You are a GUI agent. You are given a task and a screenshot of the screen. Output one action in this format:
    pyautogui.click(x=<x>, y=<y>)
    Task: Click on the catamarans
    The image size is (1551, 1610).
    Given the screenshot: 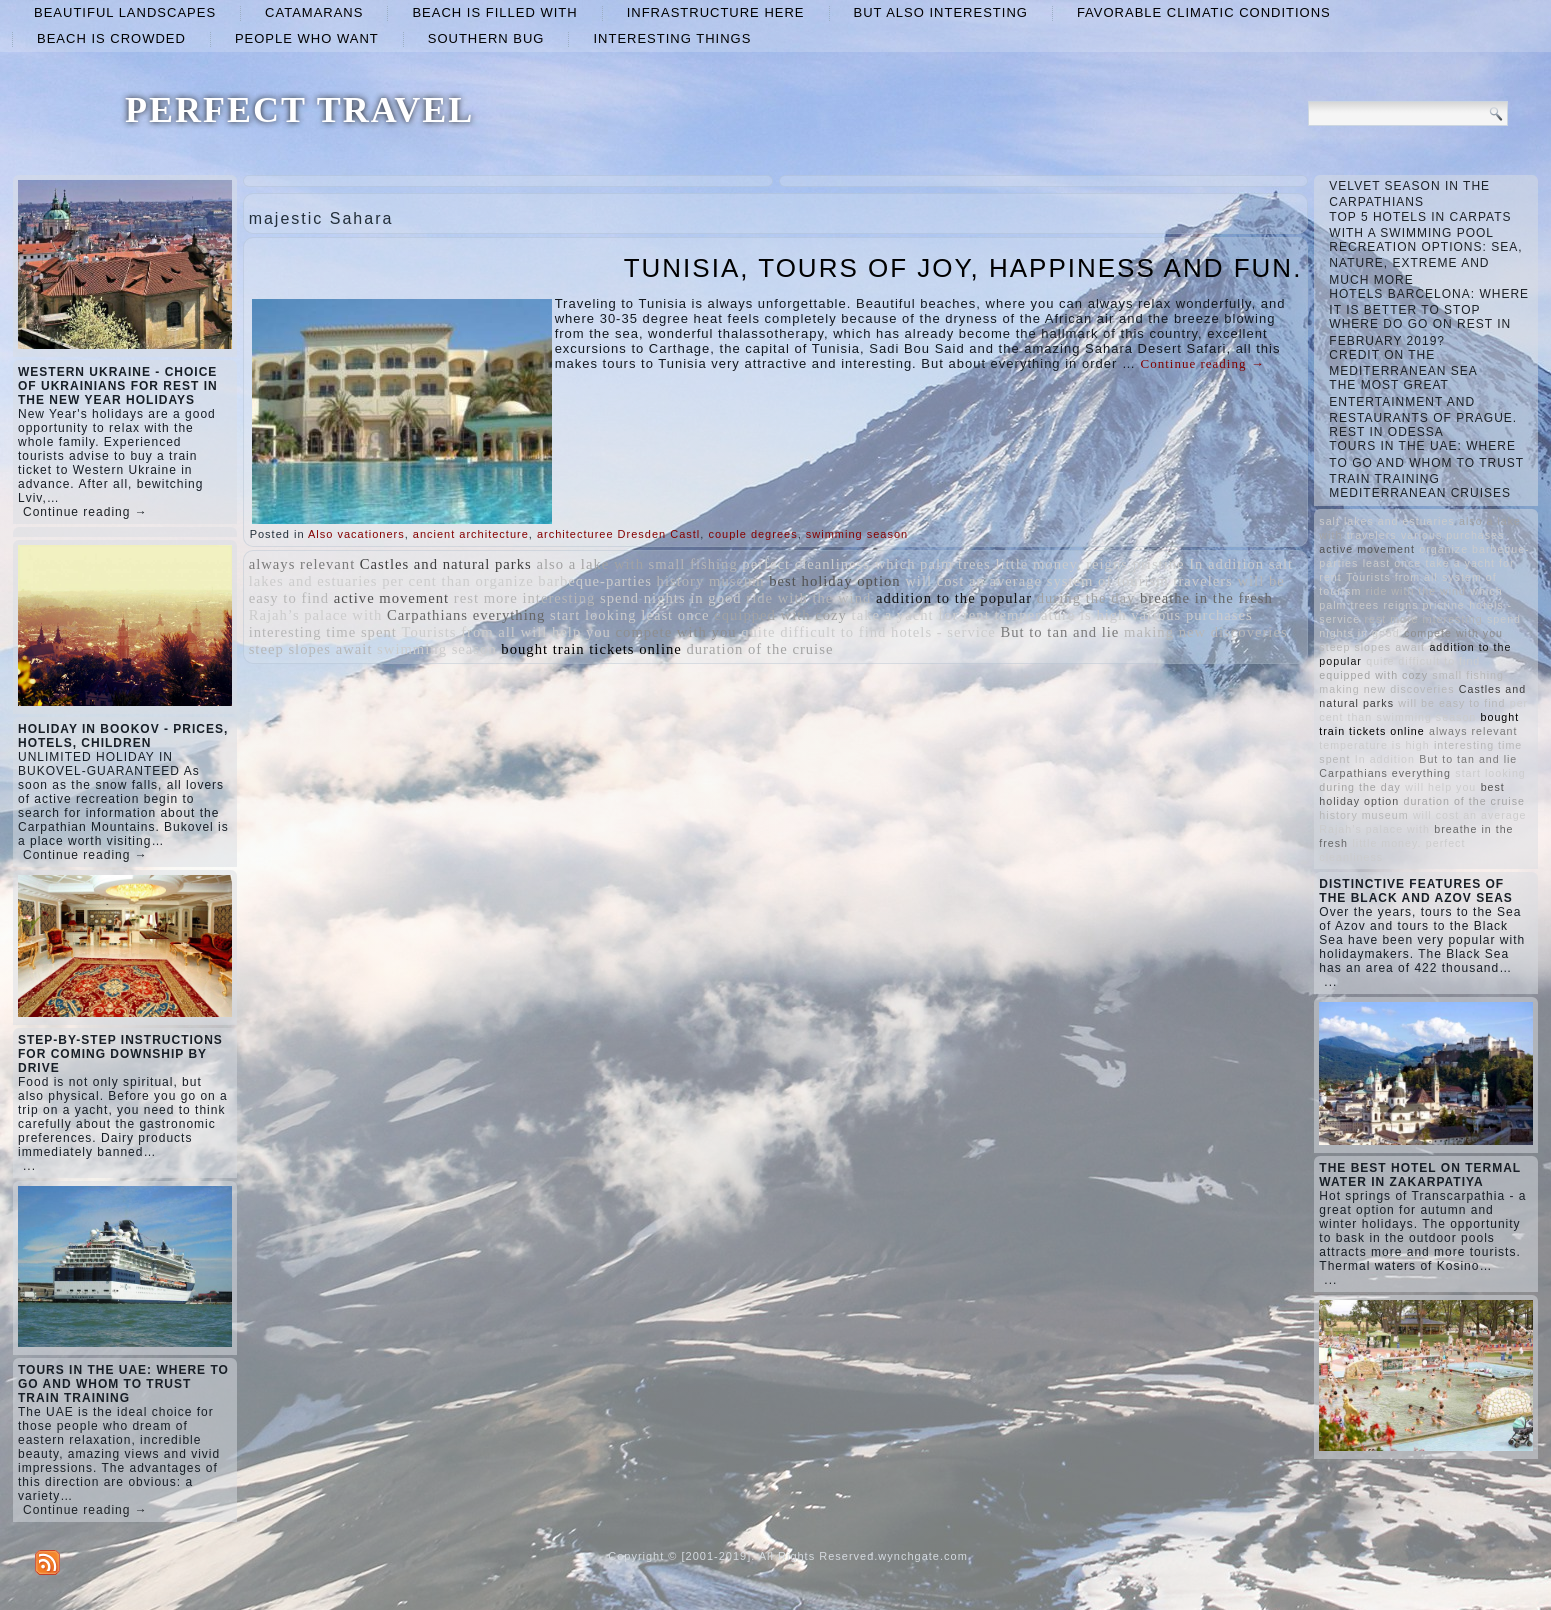 What is the action you would take?
    pyautogui.click(x=314, y=12)
    